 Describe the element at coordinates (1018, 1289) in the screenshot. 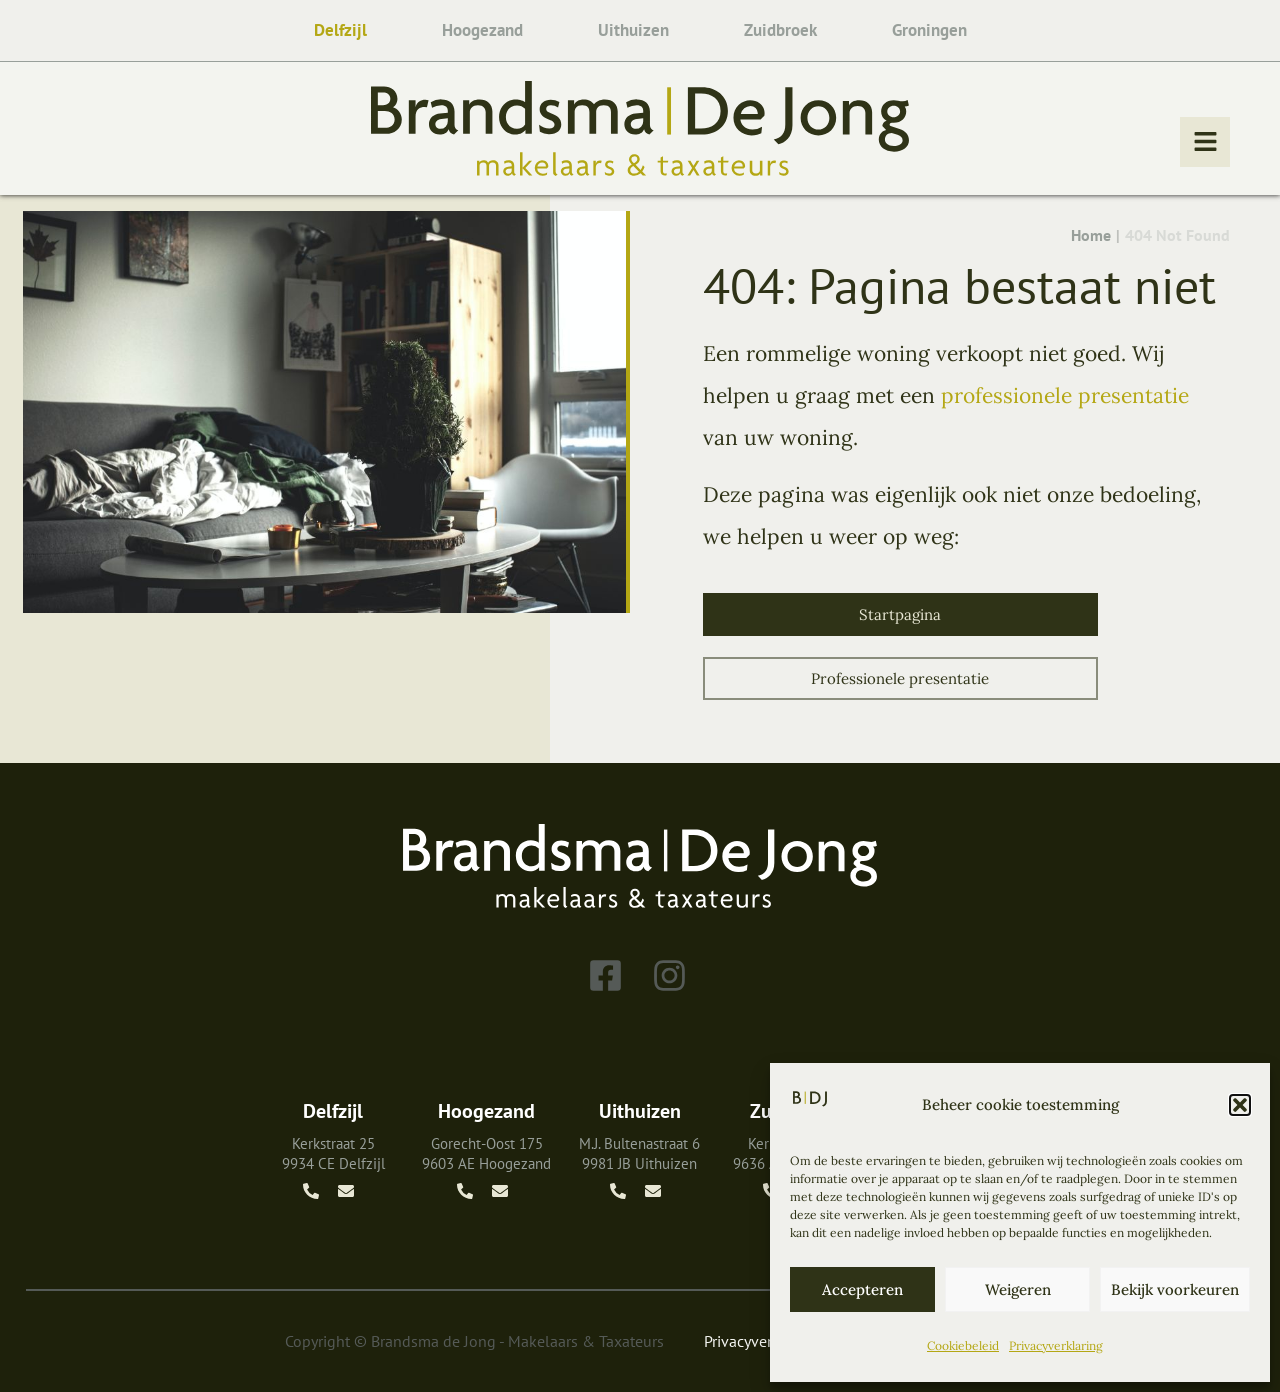

I see `Weigeren` at that location.